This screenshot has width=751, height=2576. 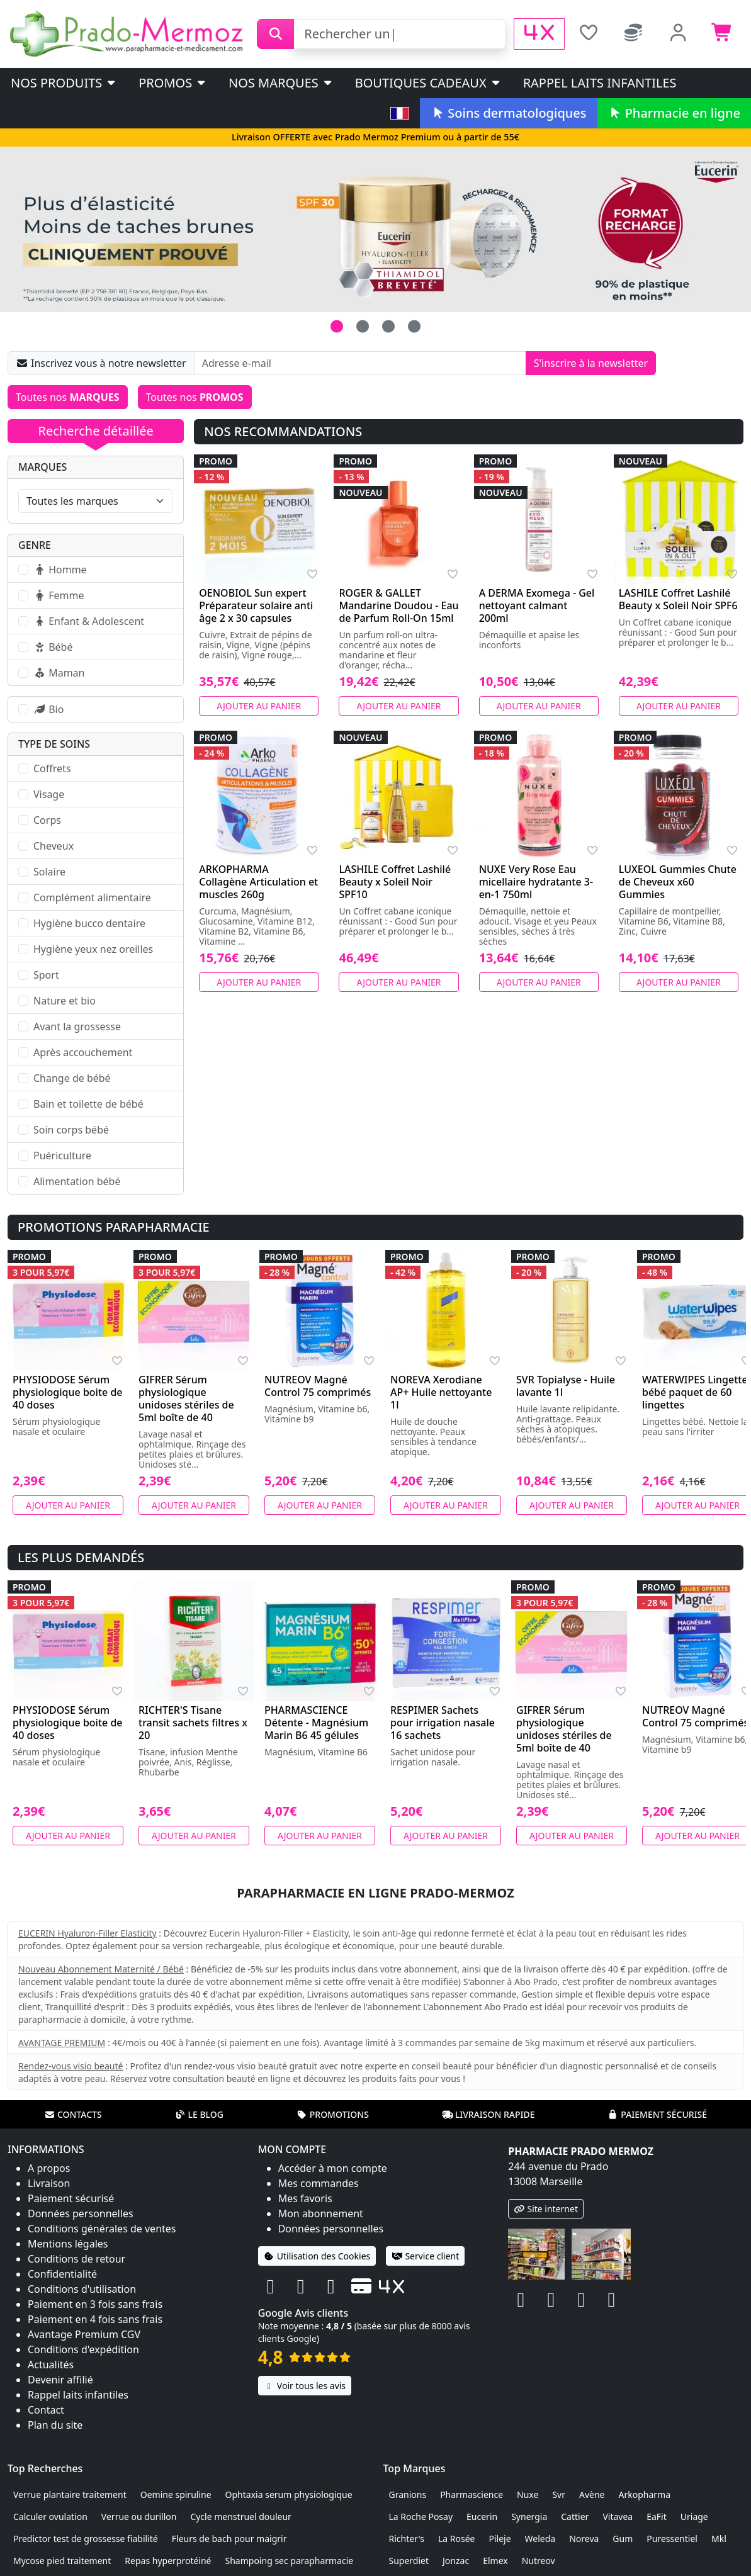 I want to click on La Roche Posay, so click(x=421, y=2517).